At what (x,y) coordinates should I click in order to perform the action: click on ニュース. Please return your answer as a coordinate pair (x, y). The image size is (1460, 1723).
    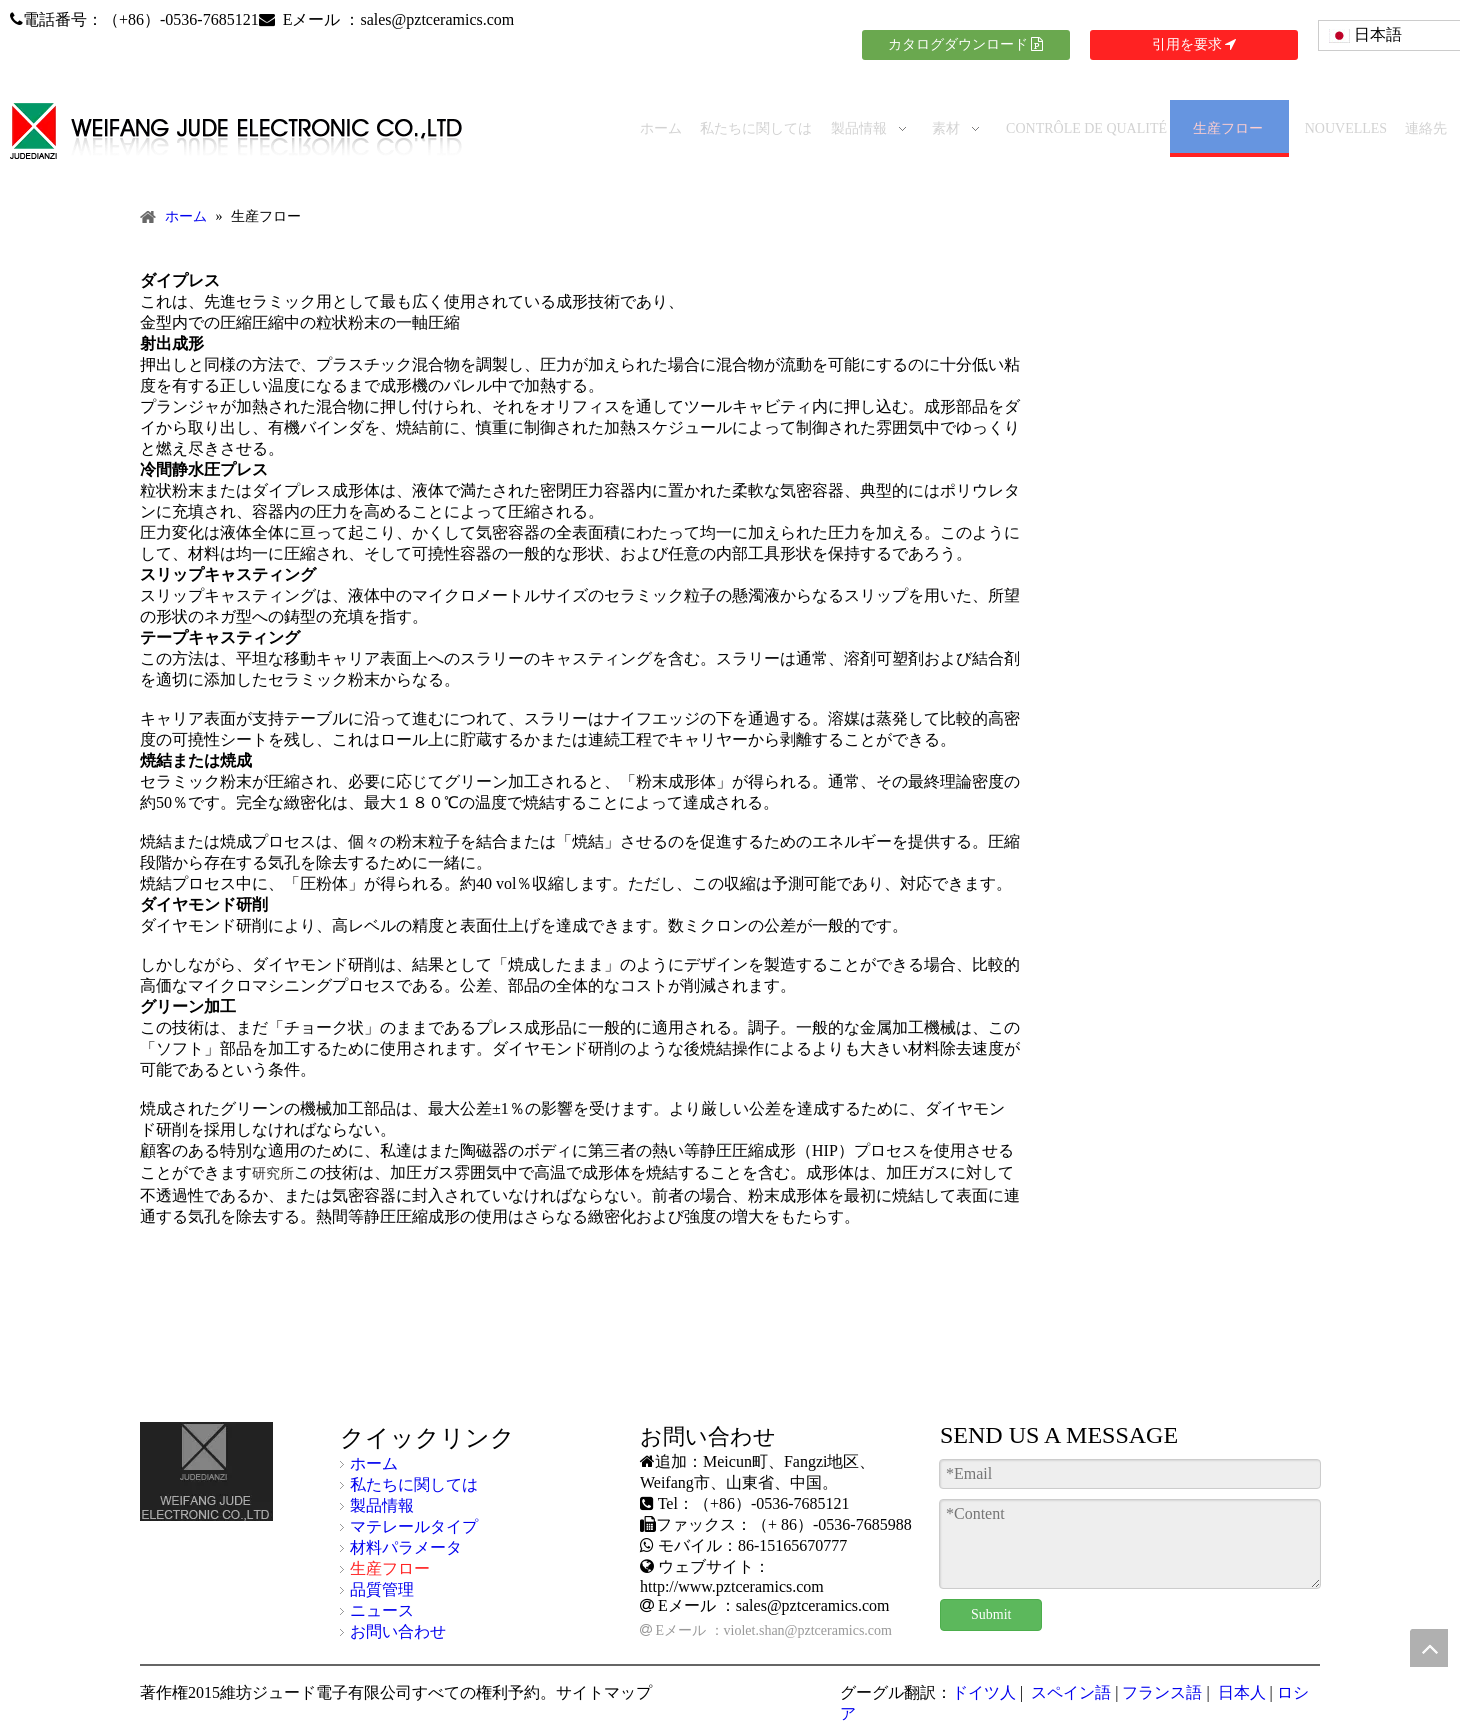
    Looking at the image, I should click on (382, 1610).